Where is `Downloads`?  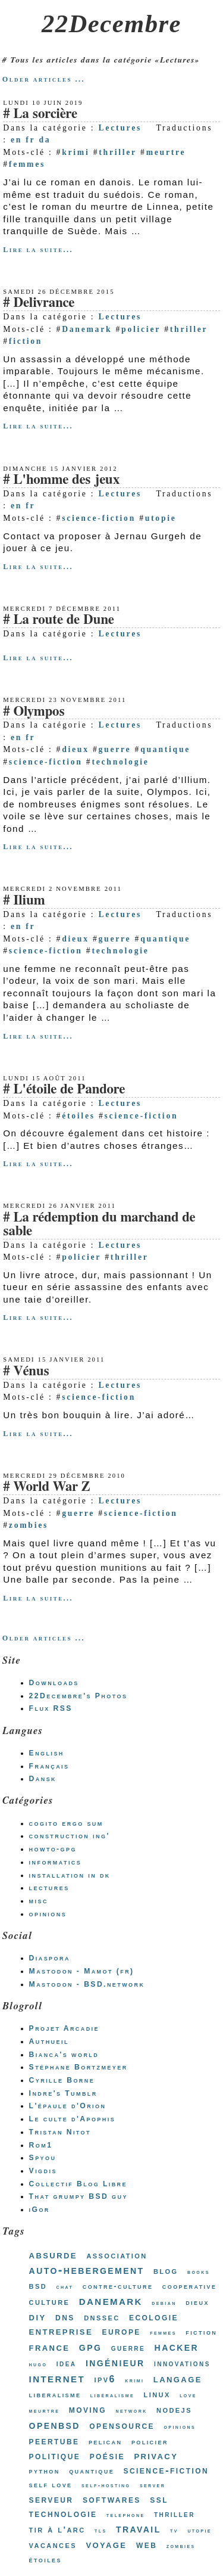 Downloads is located at coordinates (54, 1683).